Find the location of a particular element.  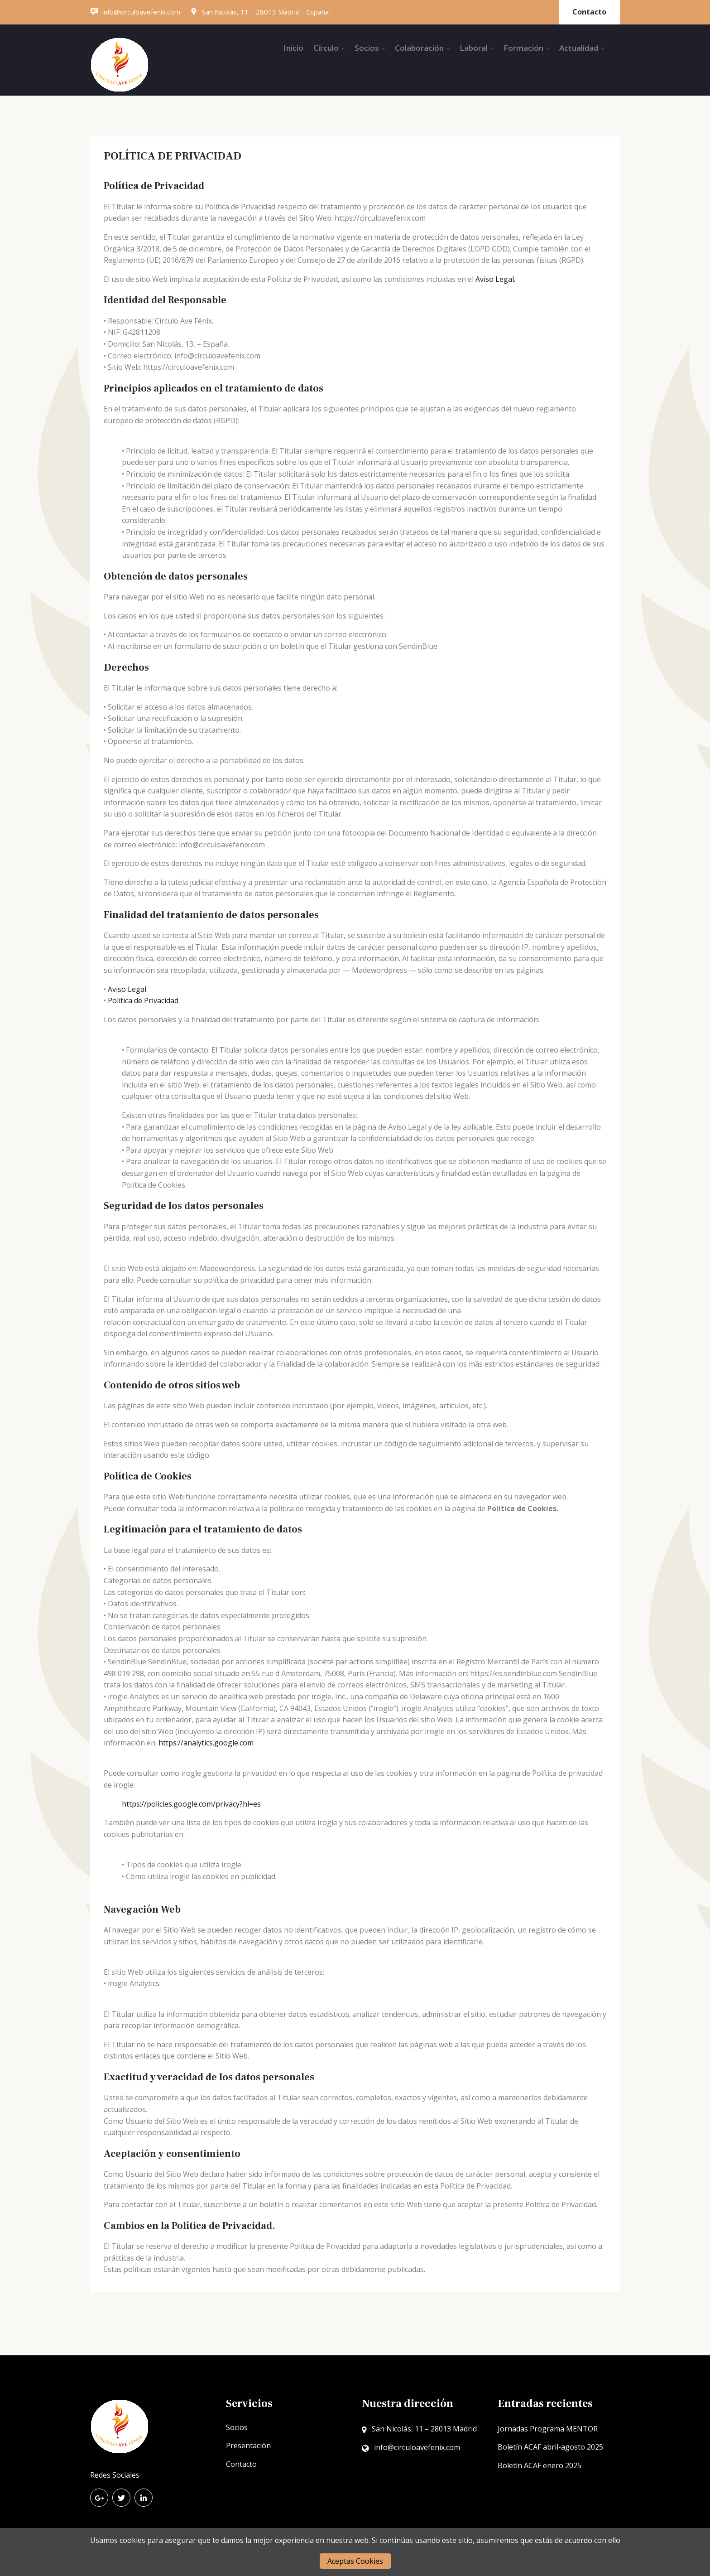

Contacto is located at coordinates (589, 12).